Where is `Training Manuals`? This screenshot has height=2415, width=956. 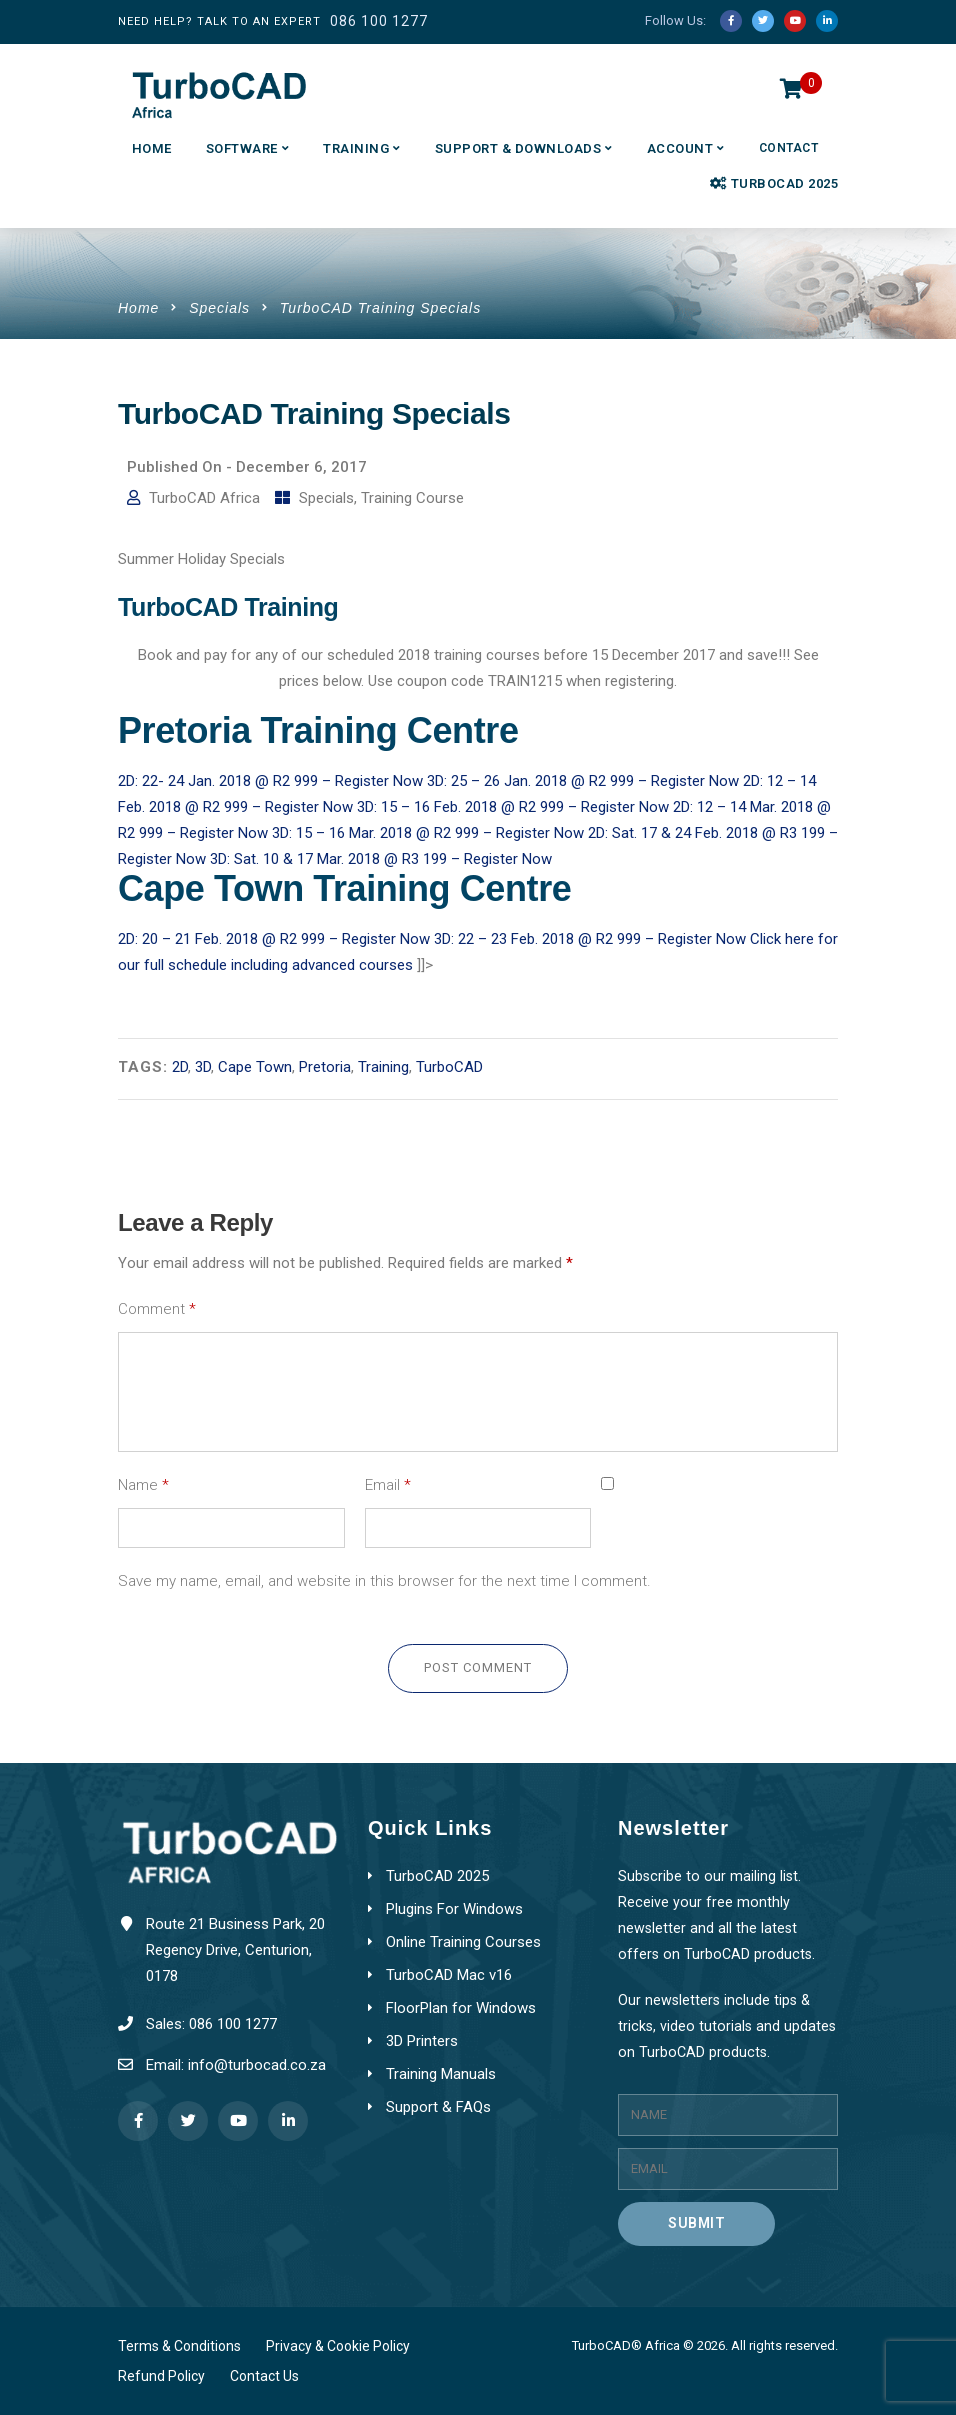
Training Manuals is located at coordinates (441, 2074).